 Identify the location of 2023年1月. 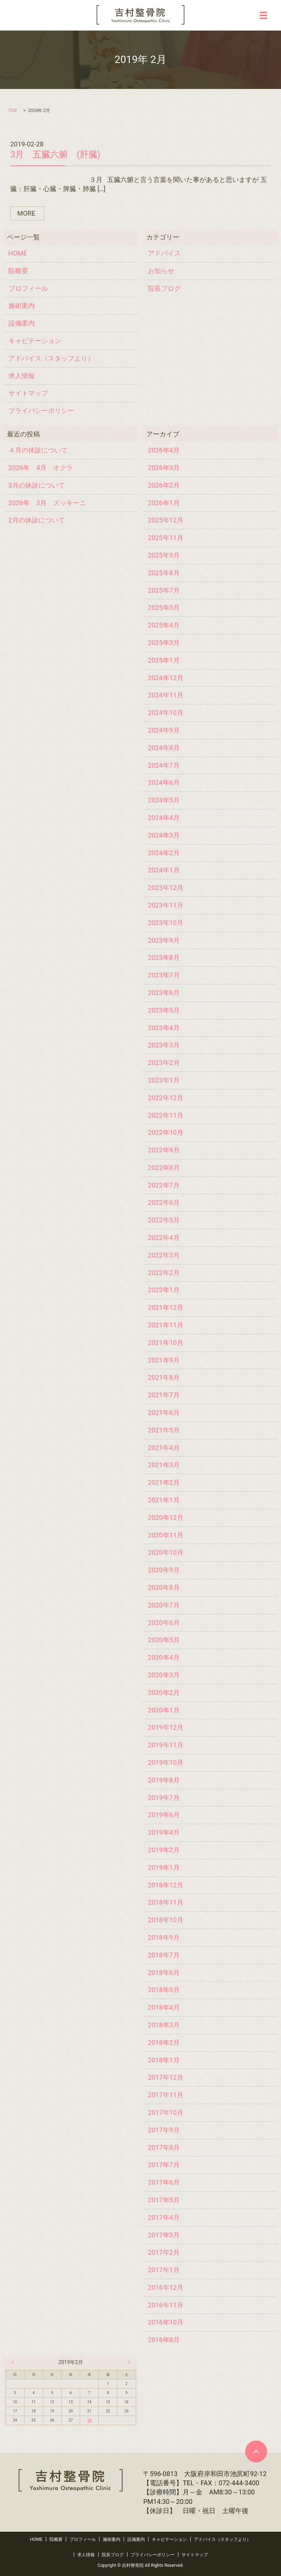
(164, 1080).